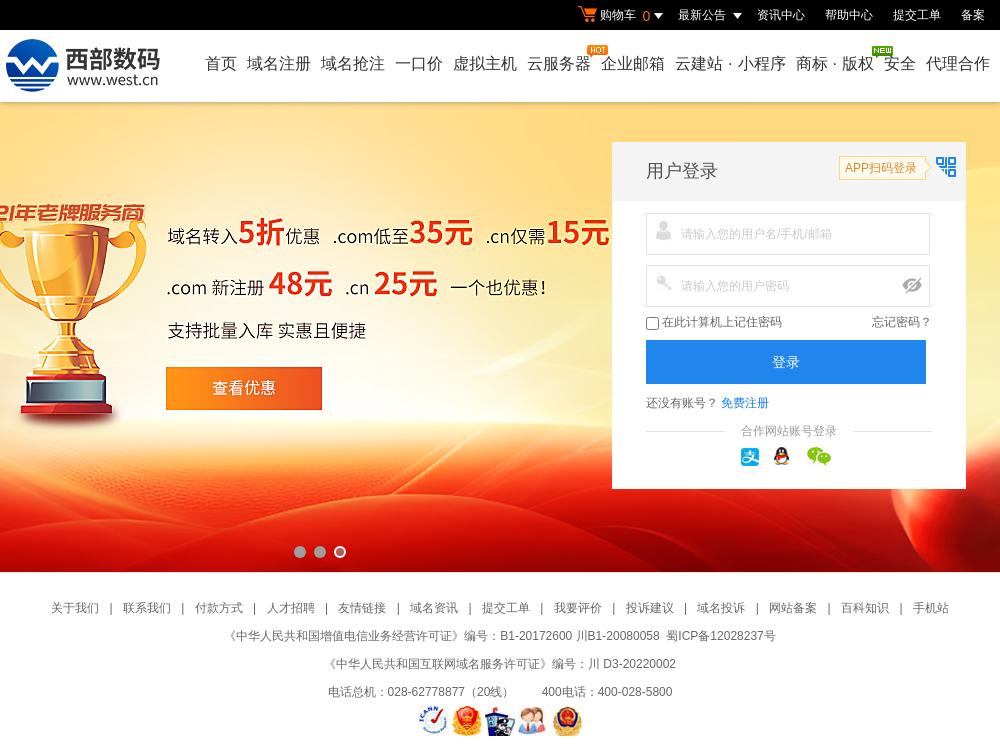 Image resolution: width=1000 pixels, height=746 pixels. I want to click on 手机站, so click(931, 608).